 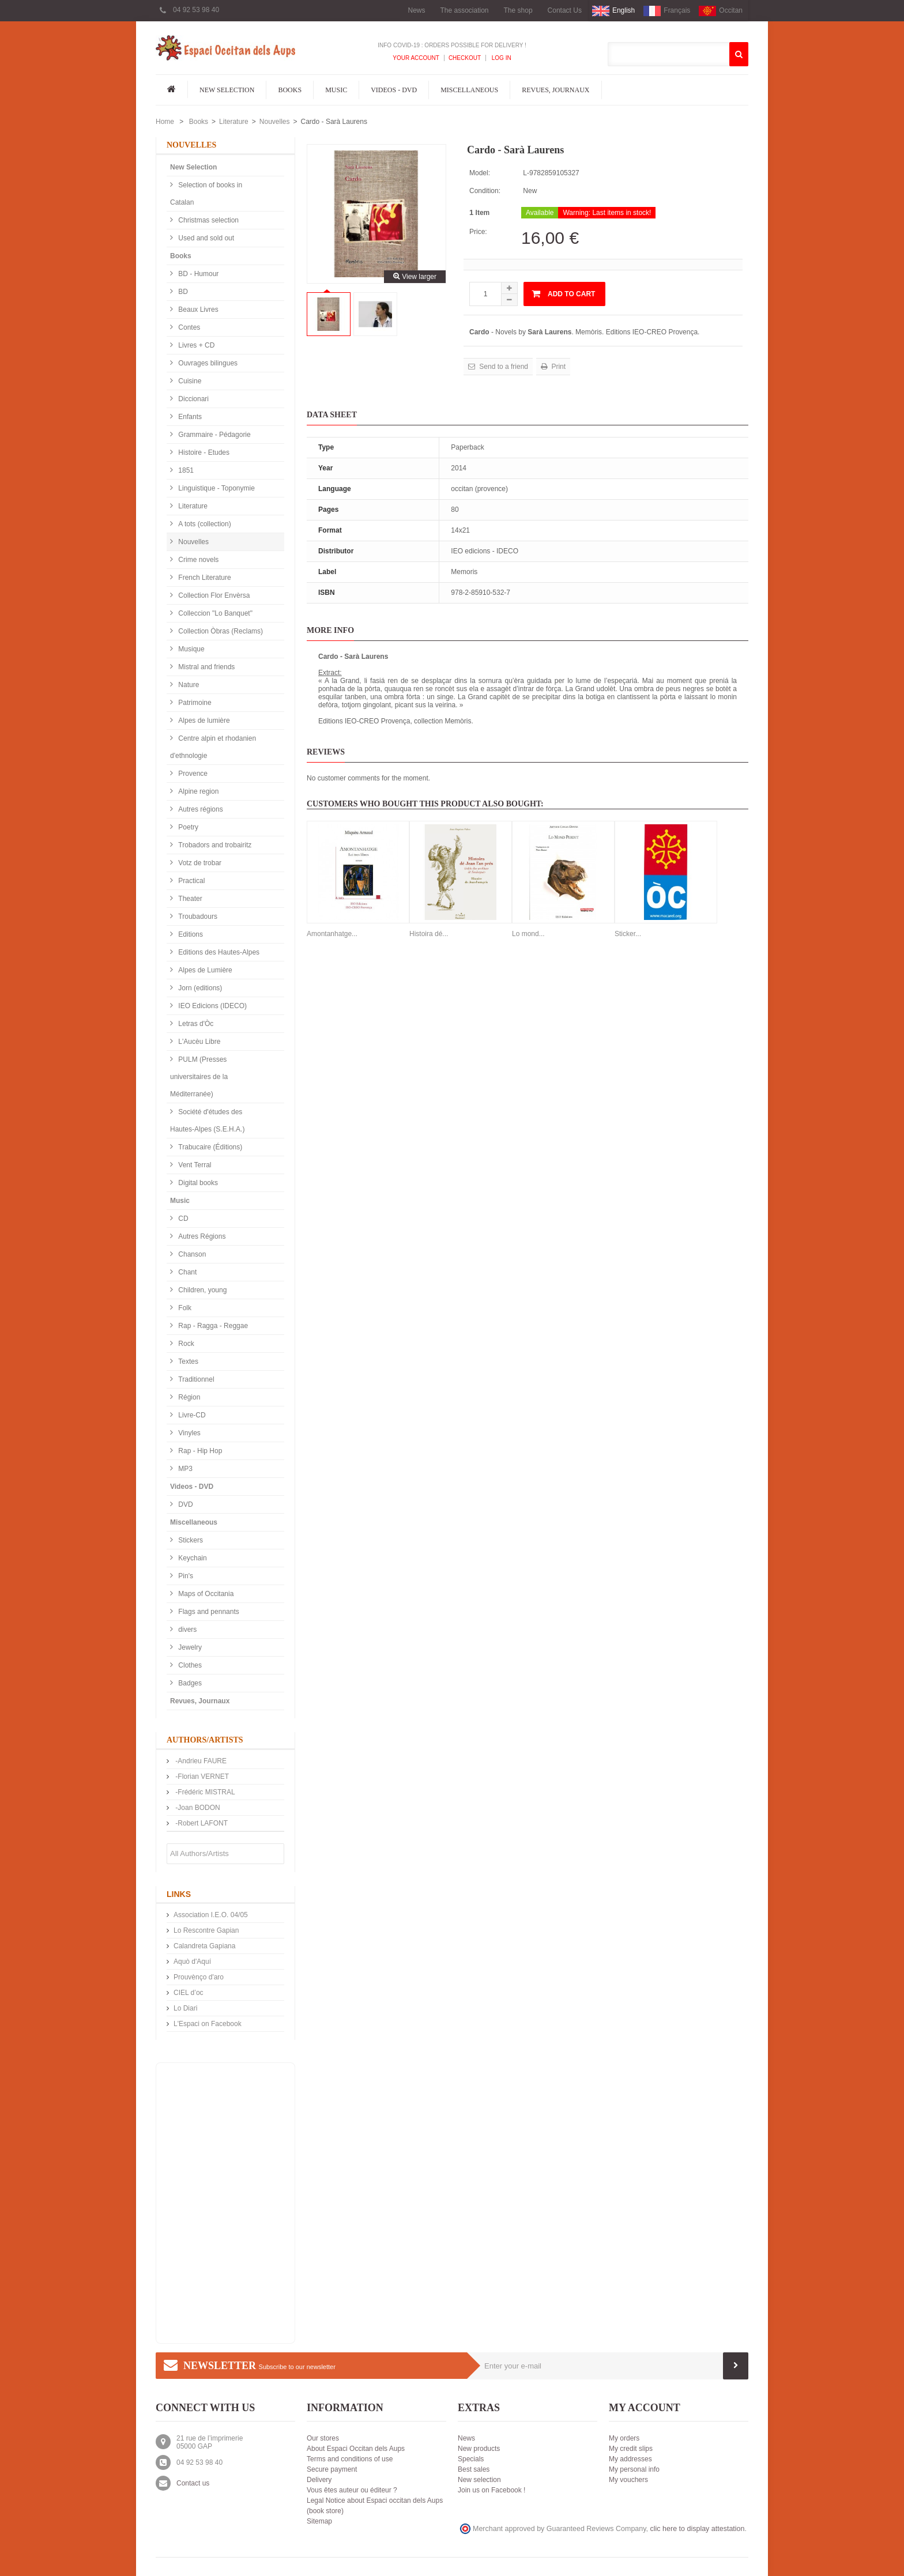 What do you see at coordinates (165, 122) in the screenshot?
I see `Home` at bounding box center [165, 122].